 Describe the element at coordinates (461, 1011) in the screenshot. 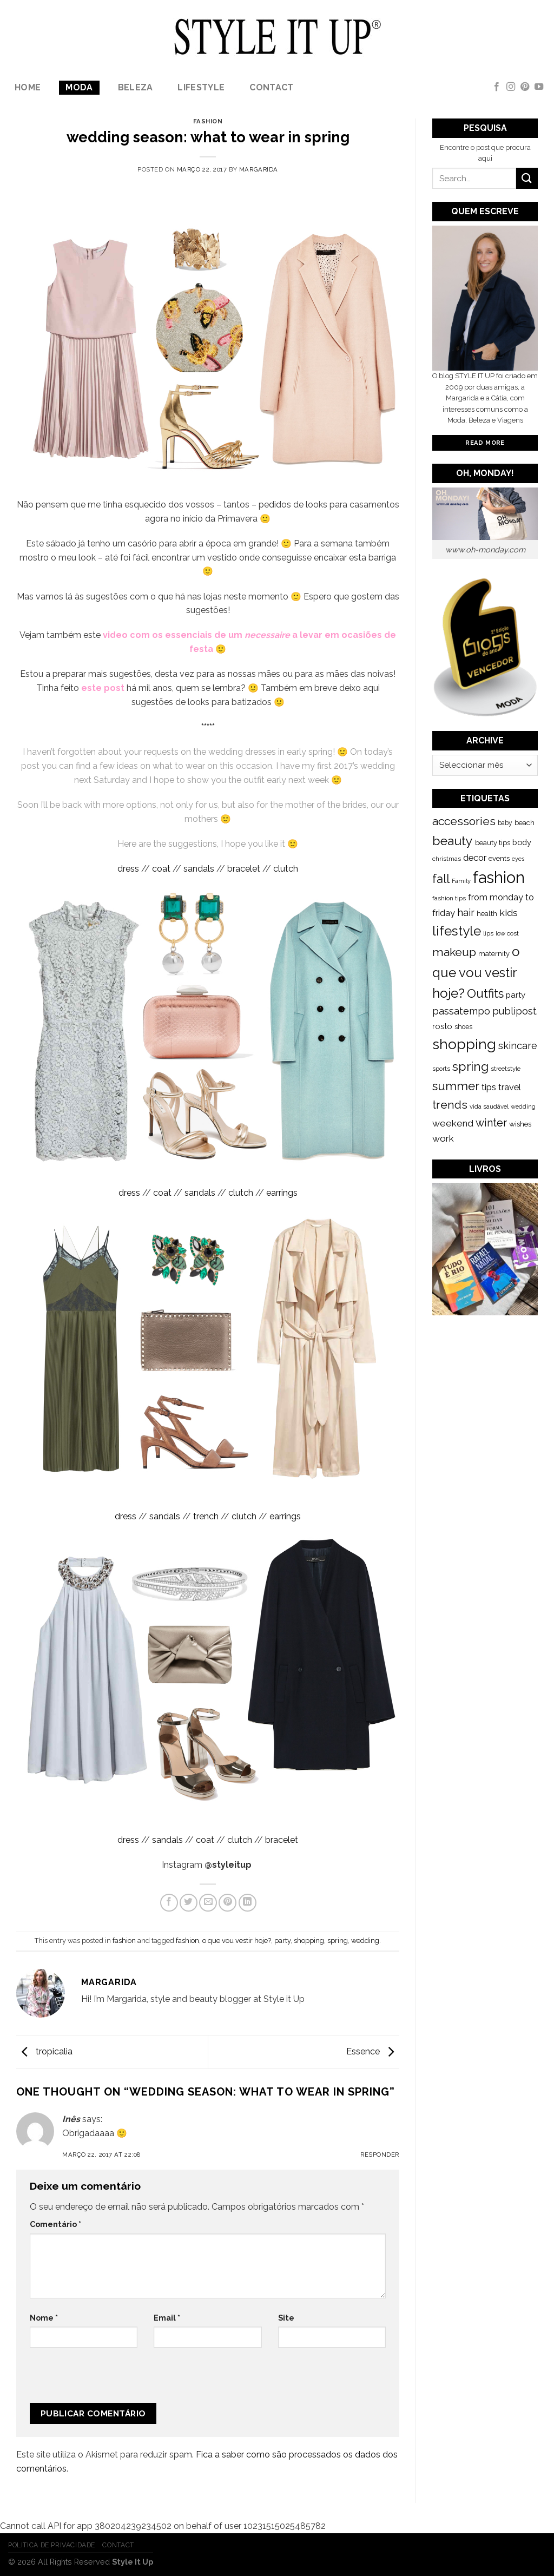

I see `passatempo [passatempo (328 itens)]` at that location.